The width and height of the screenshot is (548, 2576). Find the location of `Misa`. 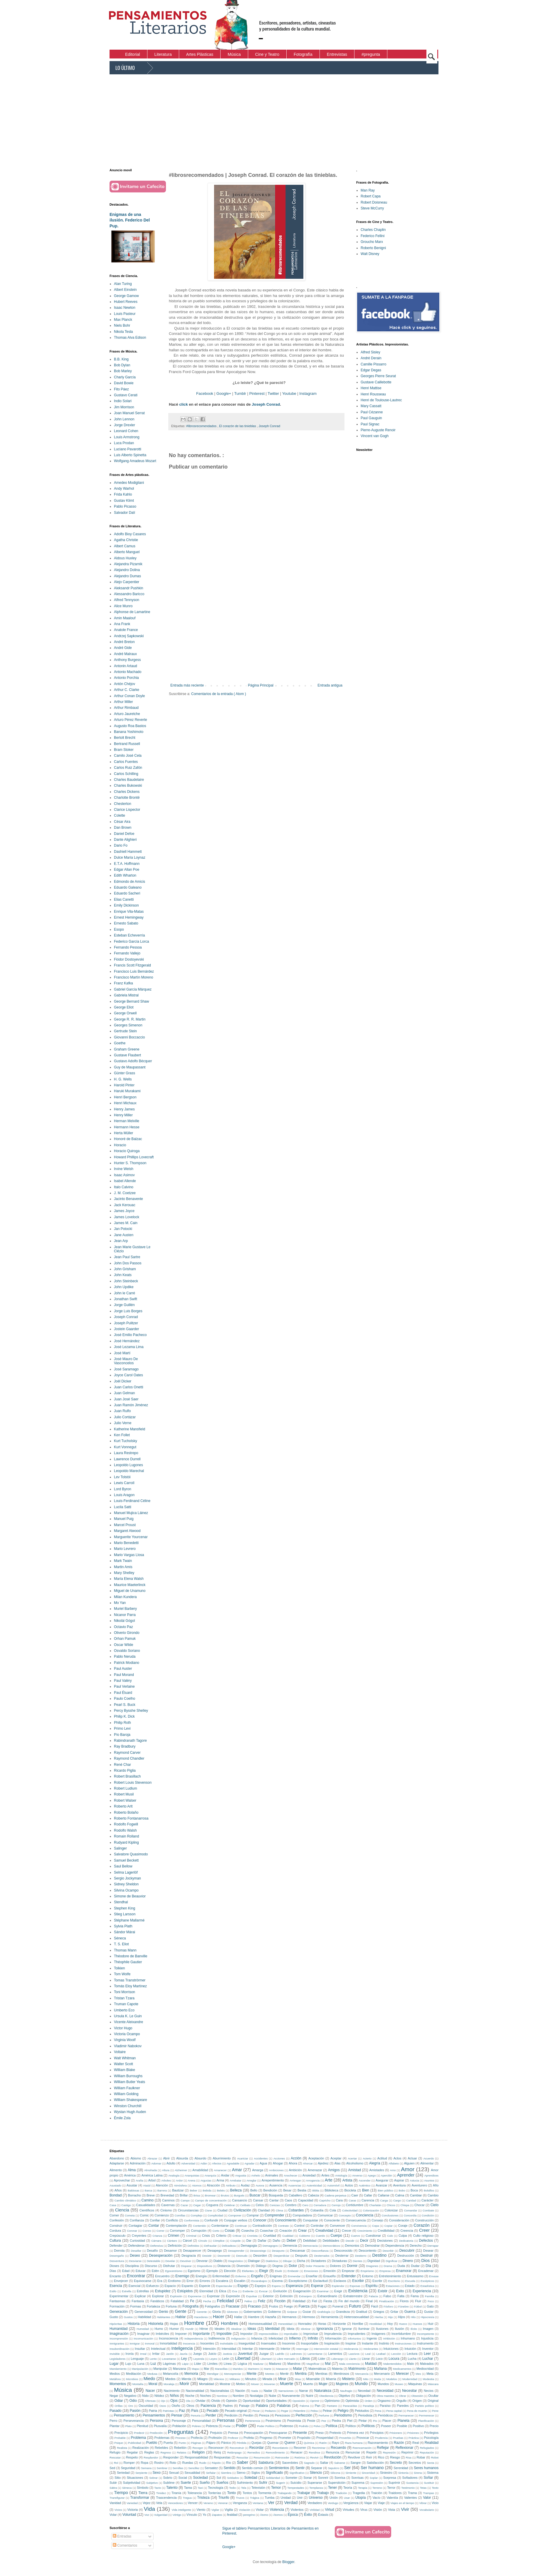

Misa is located at coordinates (298, 2379).